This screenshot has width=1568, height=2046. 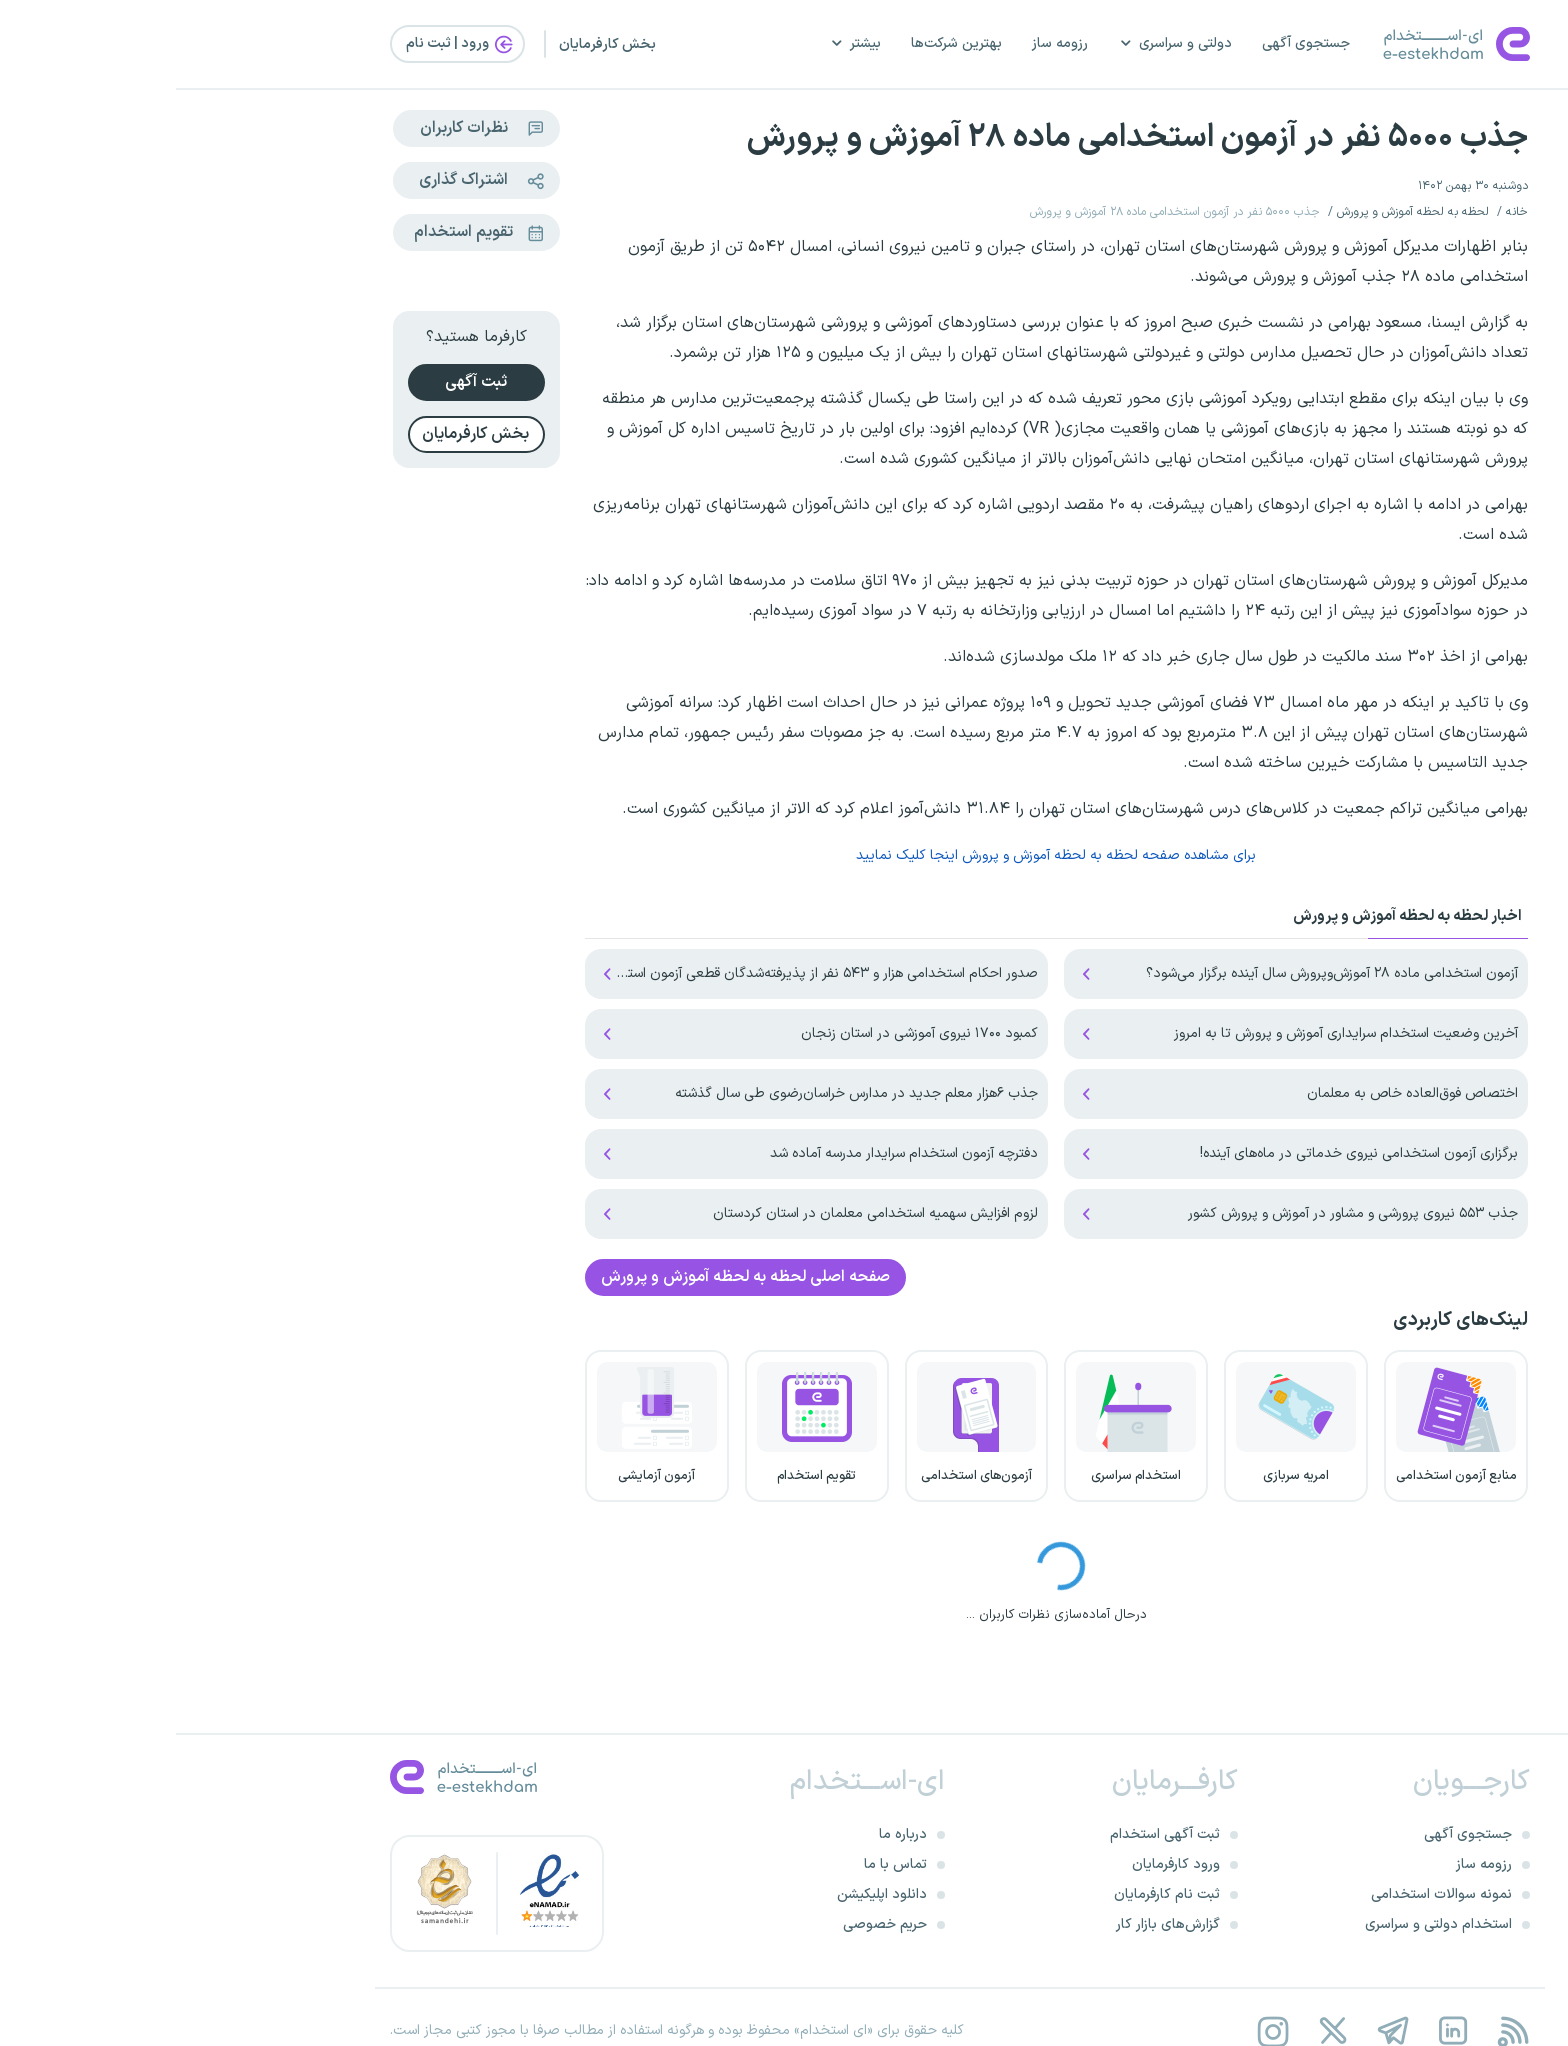 I want to click on اشتراک گذاری [Share this page], so click(x=311, y=180).